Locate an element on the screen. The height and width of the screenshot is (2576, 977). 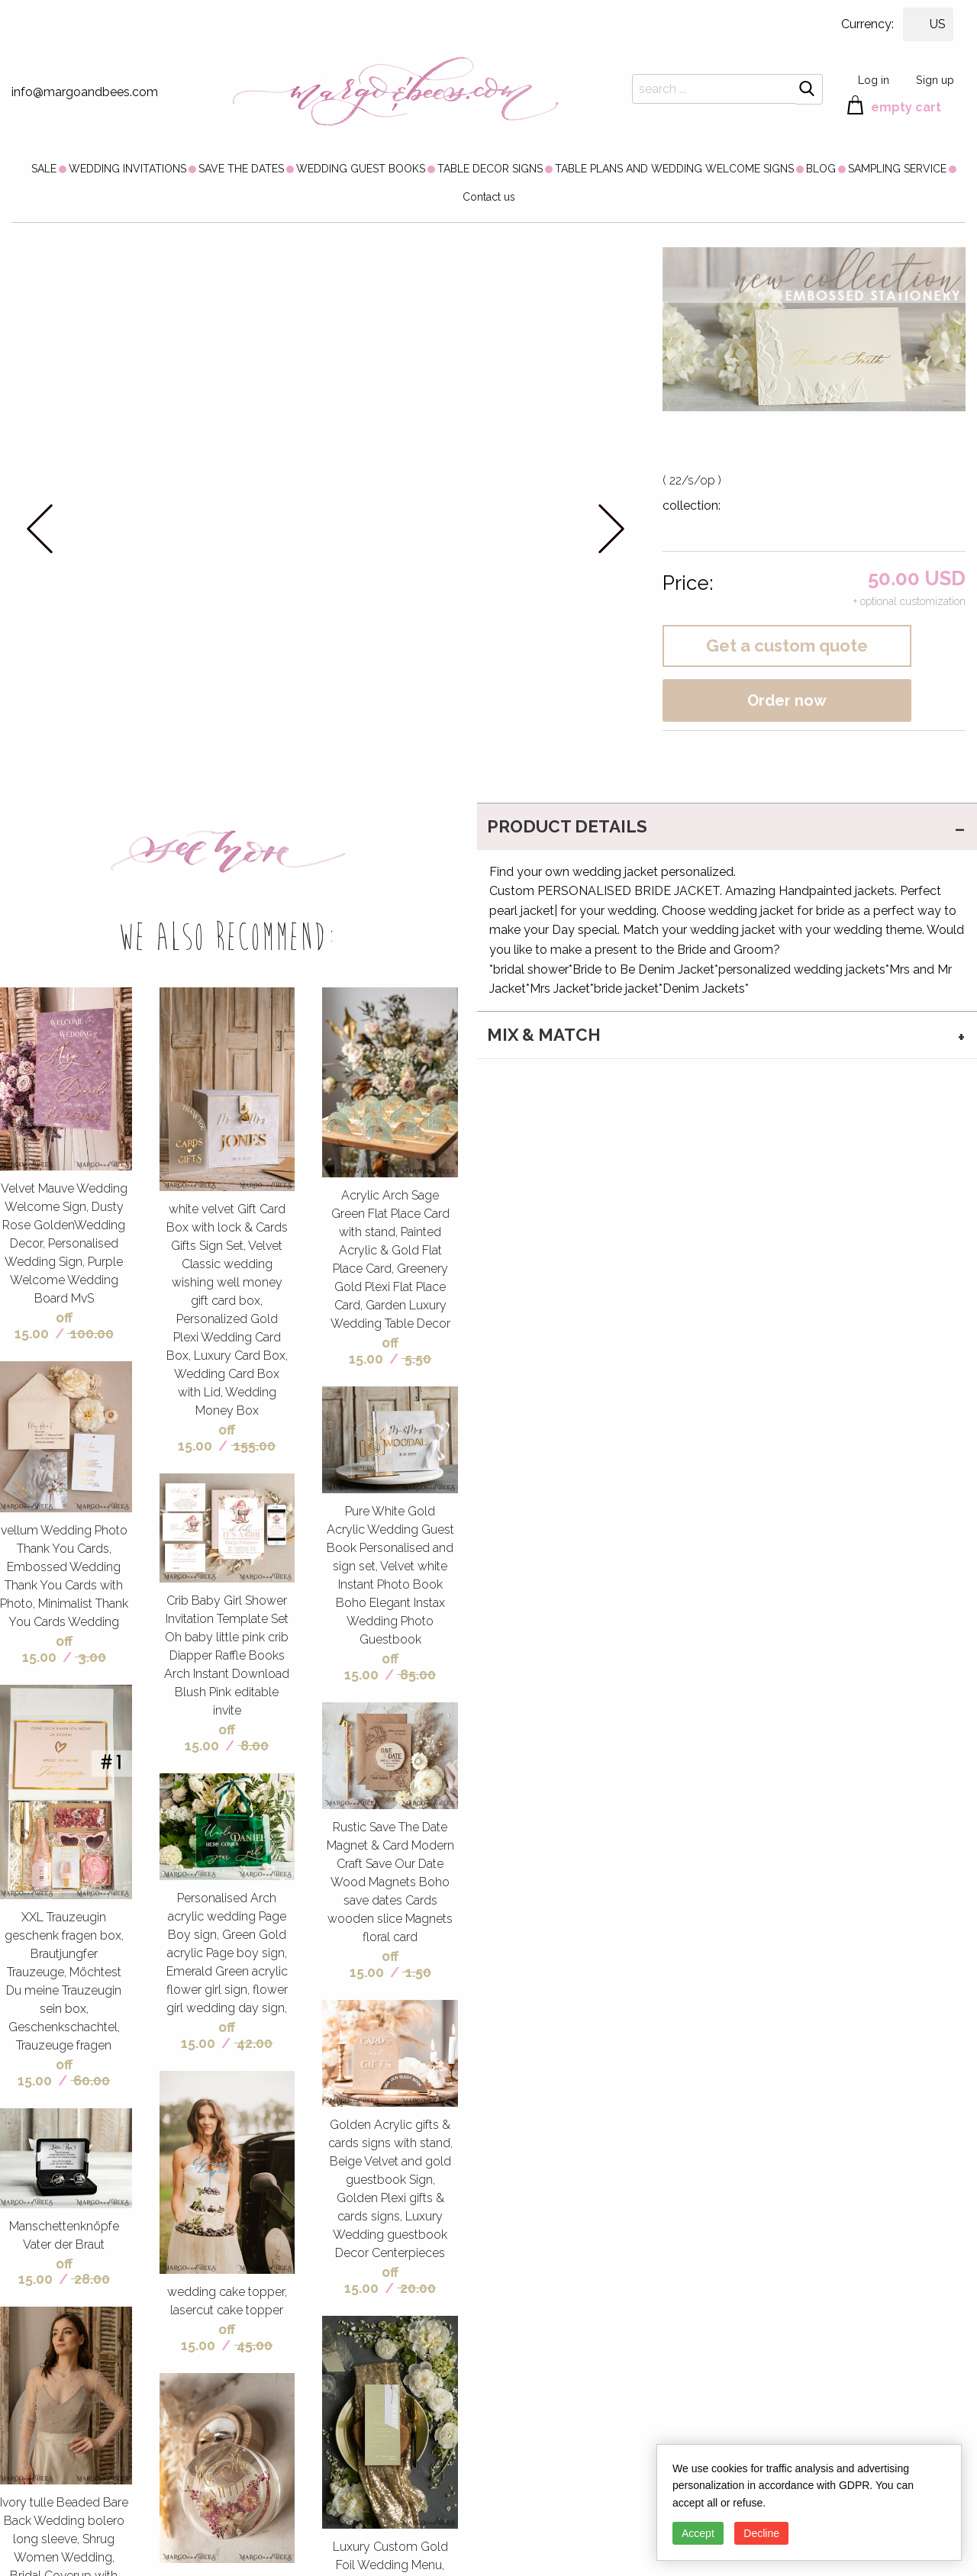
Accept is located at coordinates (698, 2533).